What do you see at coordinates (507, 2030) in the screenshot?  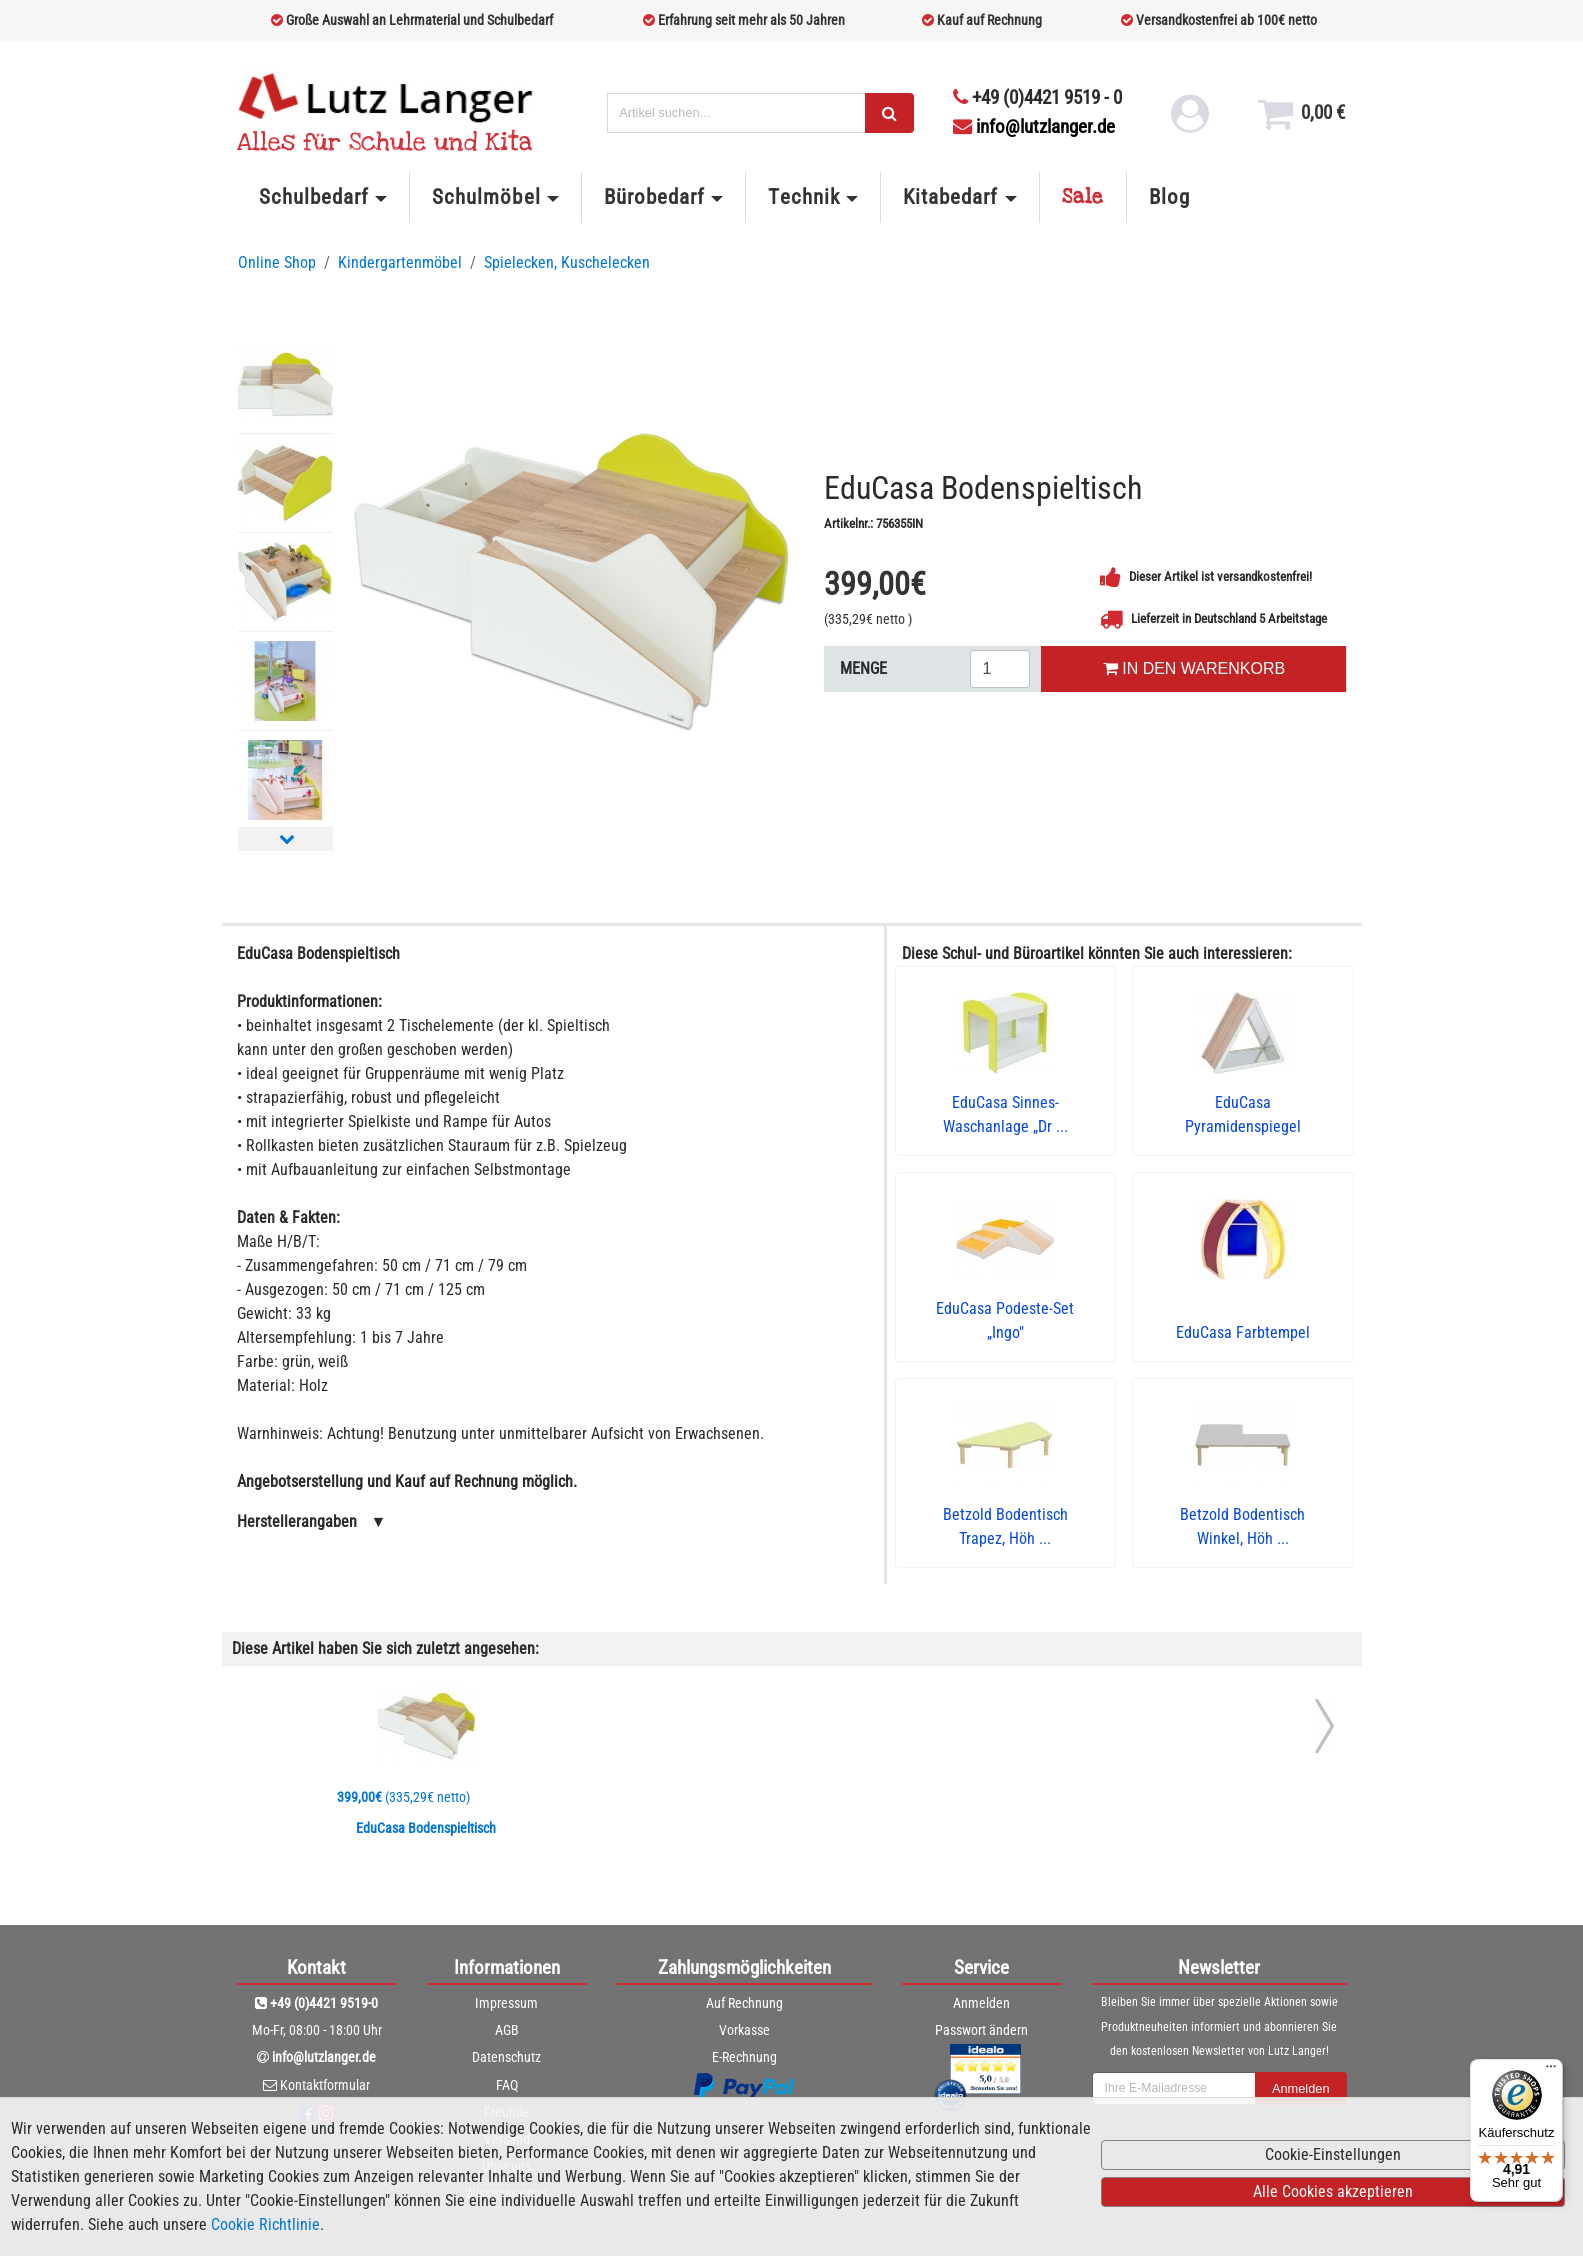 I see `AGB` at bounding box center [507, 2030].